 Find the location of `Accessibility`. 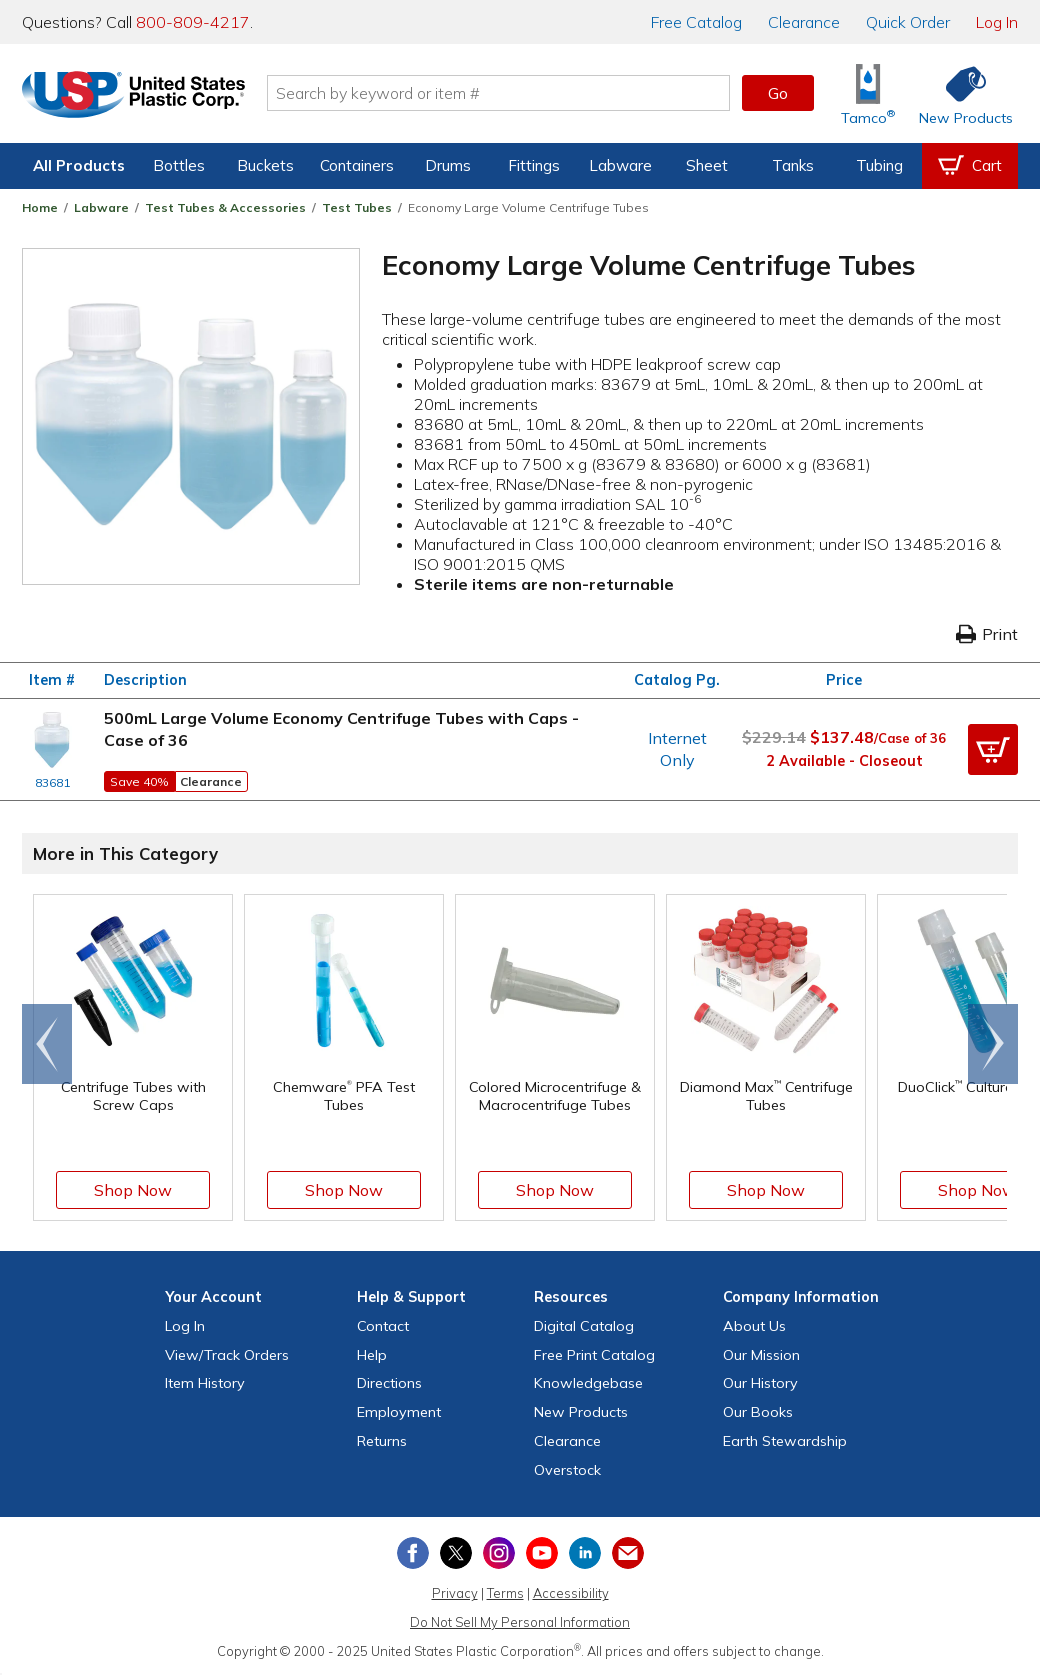

Accessibility is located at coordinates (571, 1593).